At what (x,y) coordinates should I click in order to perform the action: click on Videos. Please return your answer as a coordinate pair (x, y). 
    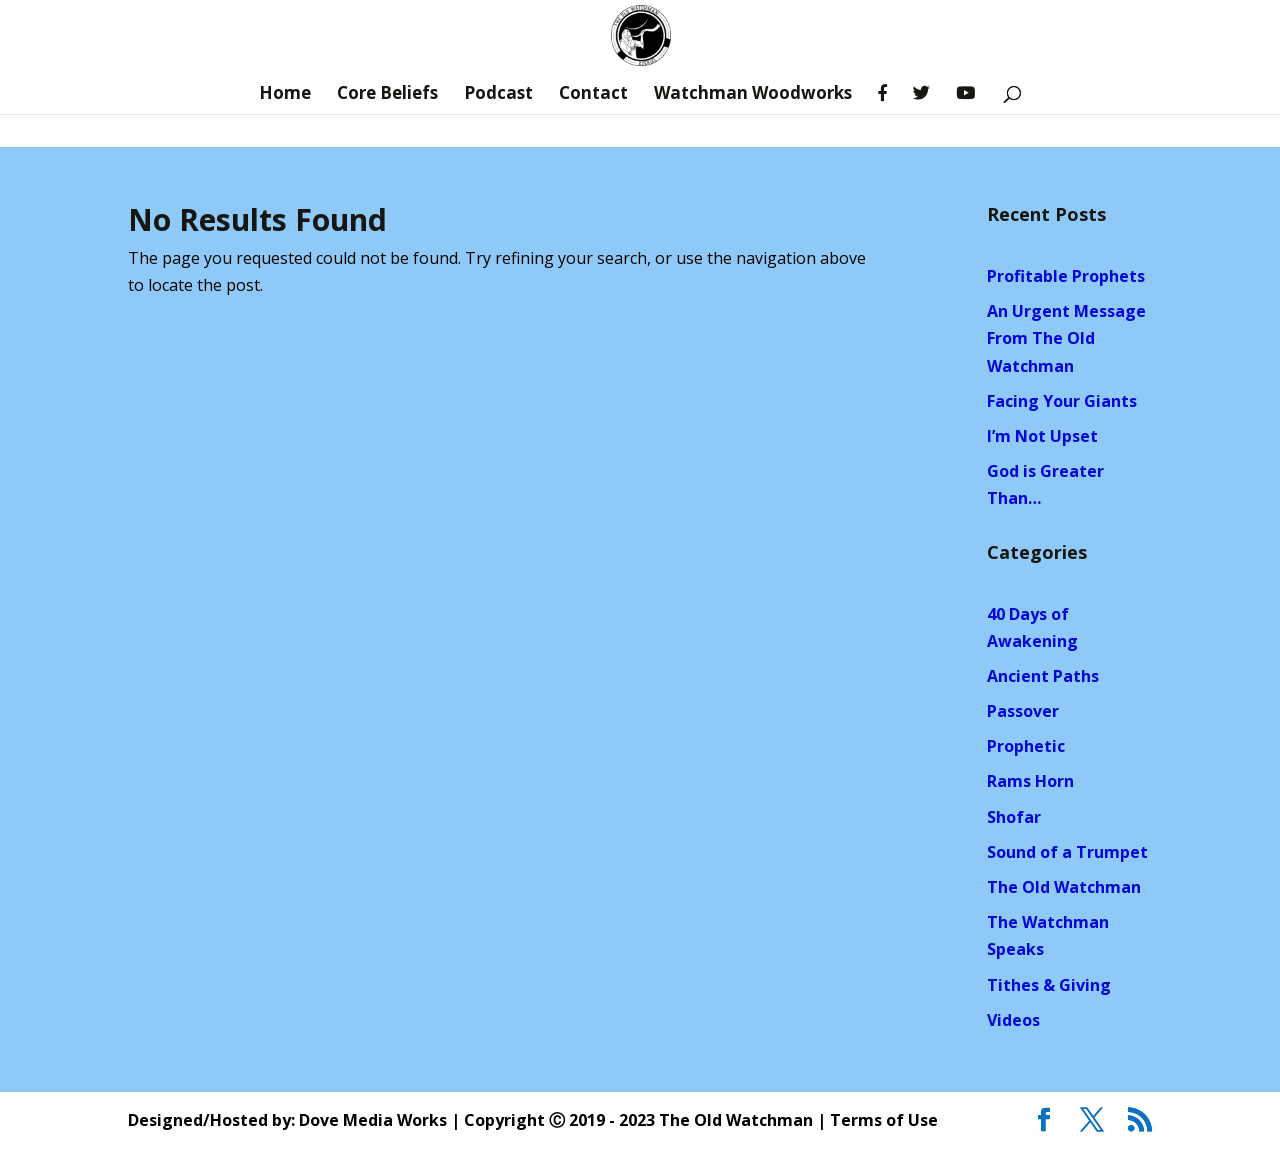
    Looking at the image, I should click on (1013, 1020).